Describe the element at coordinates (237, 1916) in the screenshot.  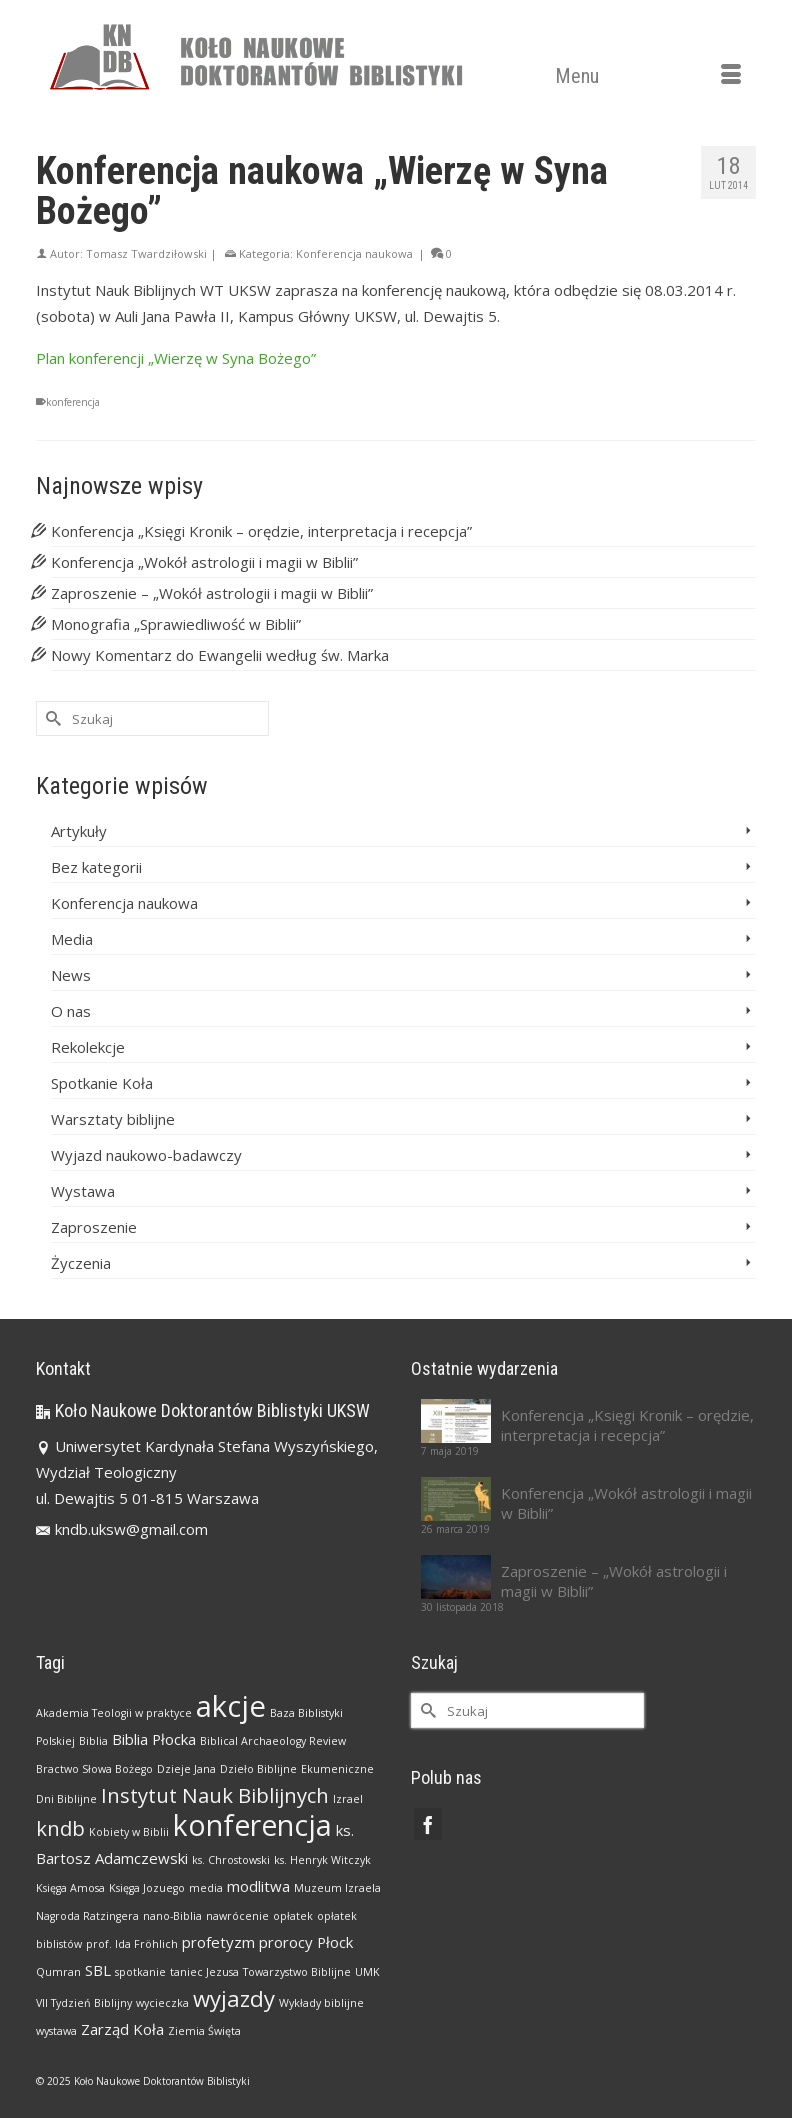
I see `nawrócenie [nawrócenie (1 element)]` at that location.